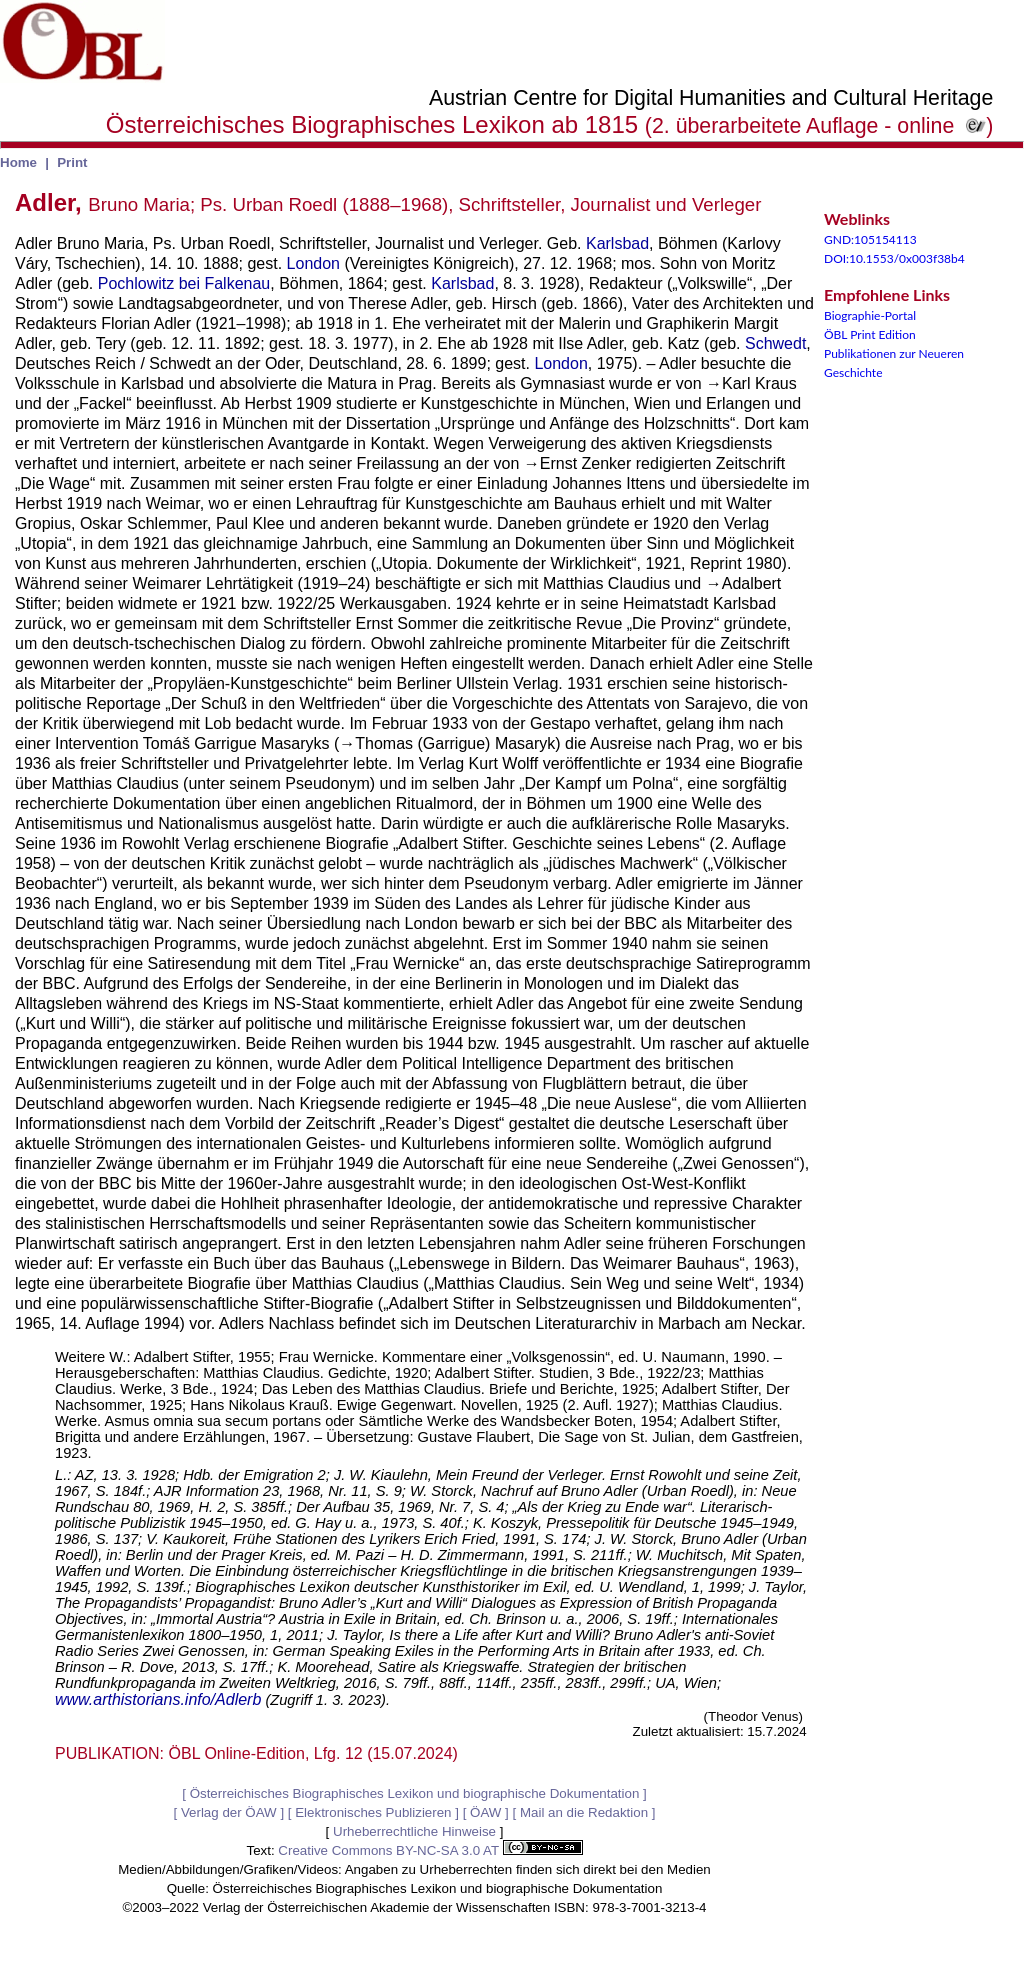 Image resolution: width=1024 pixels, height=1972 pixels. I want to click on ÖBL Print Edition, so click(870, 334).